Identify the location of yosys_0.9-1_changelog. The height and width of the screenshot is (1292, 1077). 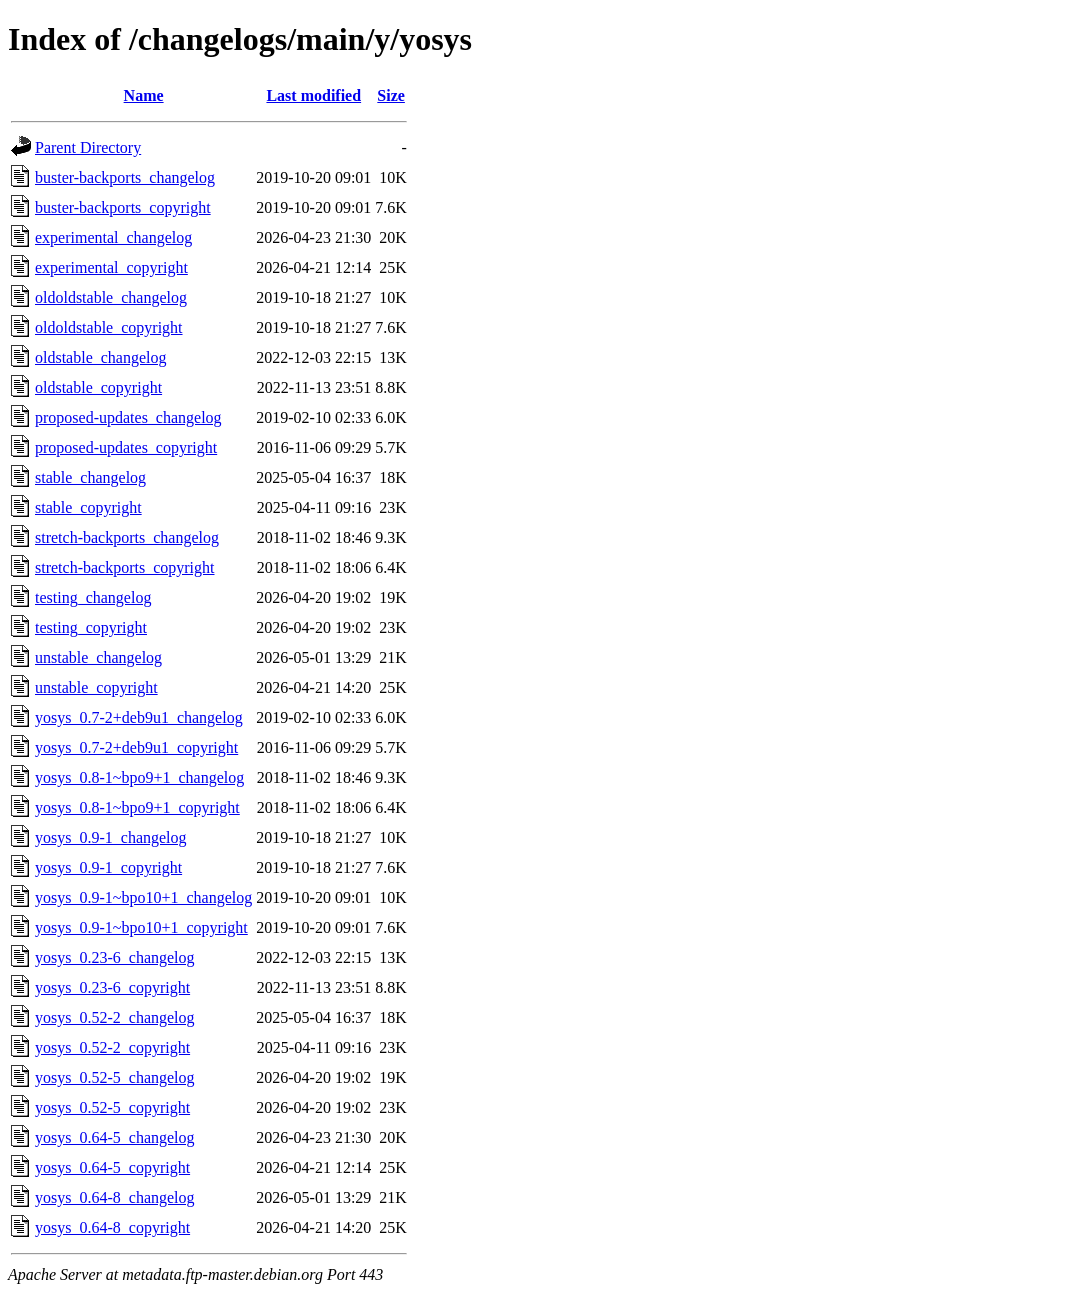
(111, 837).